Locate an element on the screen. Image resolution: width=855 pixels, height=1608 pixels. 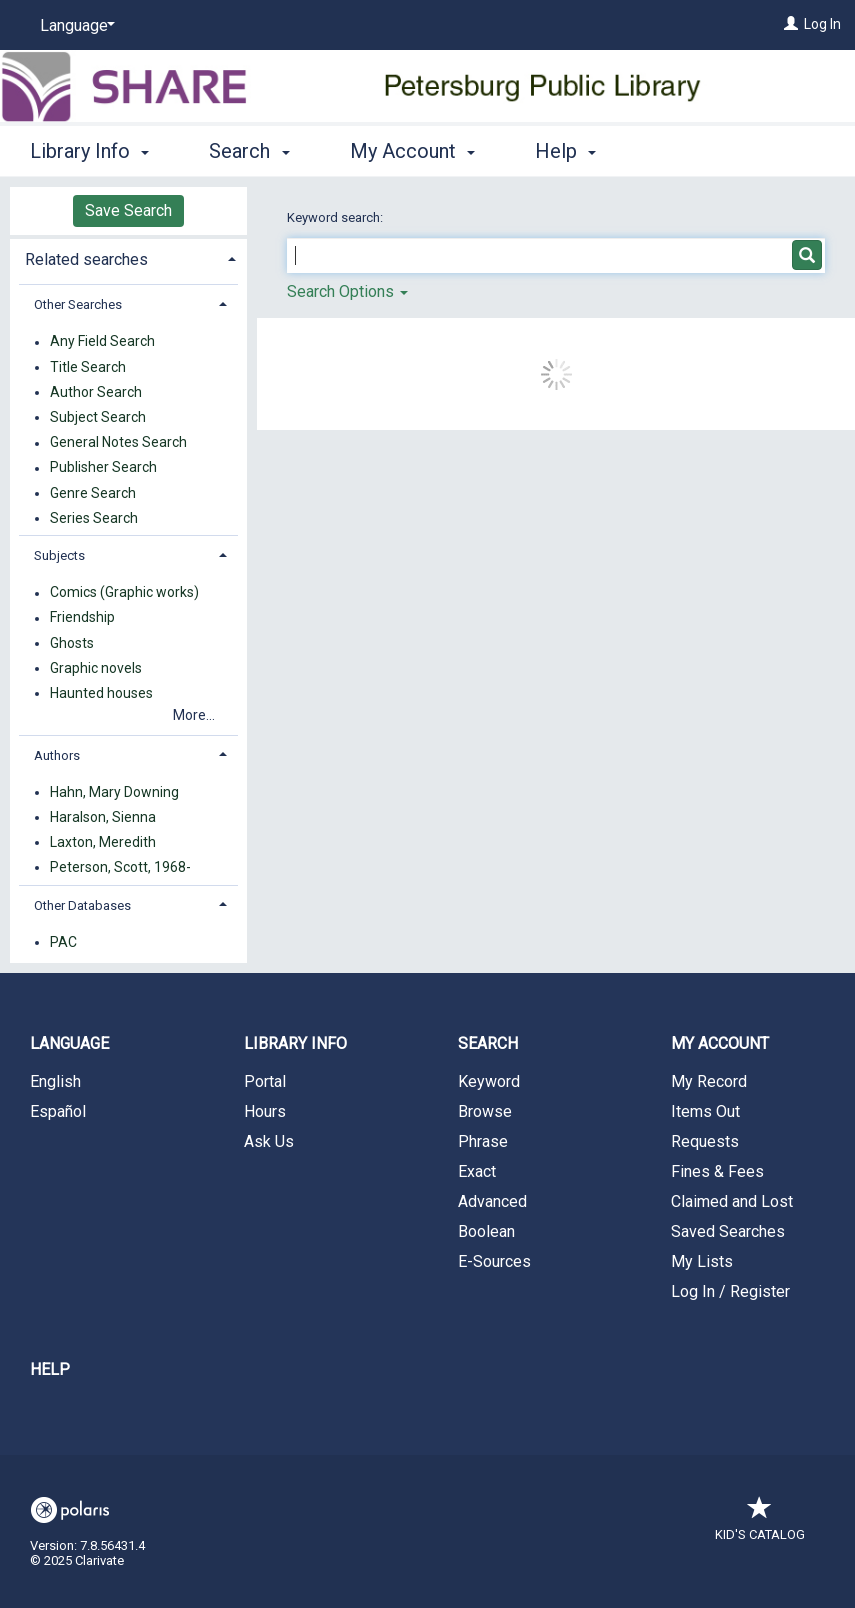
Laxton, Meredith is located at coordinates (103, 842).